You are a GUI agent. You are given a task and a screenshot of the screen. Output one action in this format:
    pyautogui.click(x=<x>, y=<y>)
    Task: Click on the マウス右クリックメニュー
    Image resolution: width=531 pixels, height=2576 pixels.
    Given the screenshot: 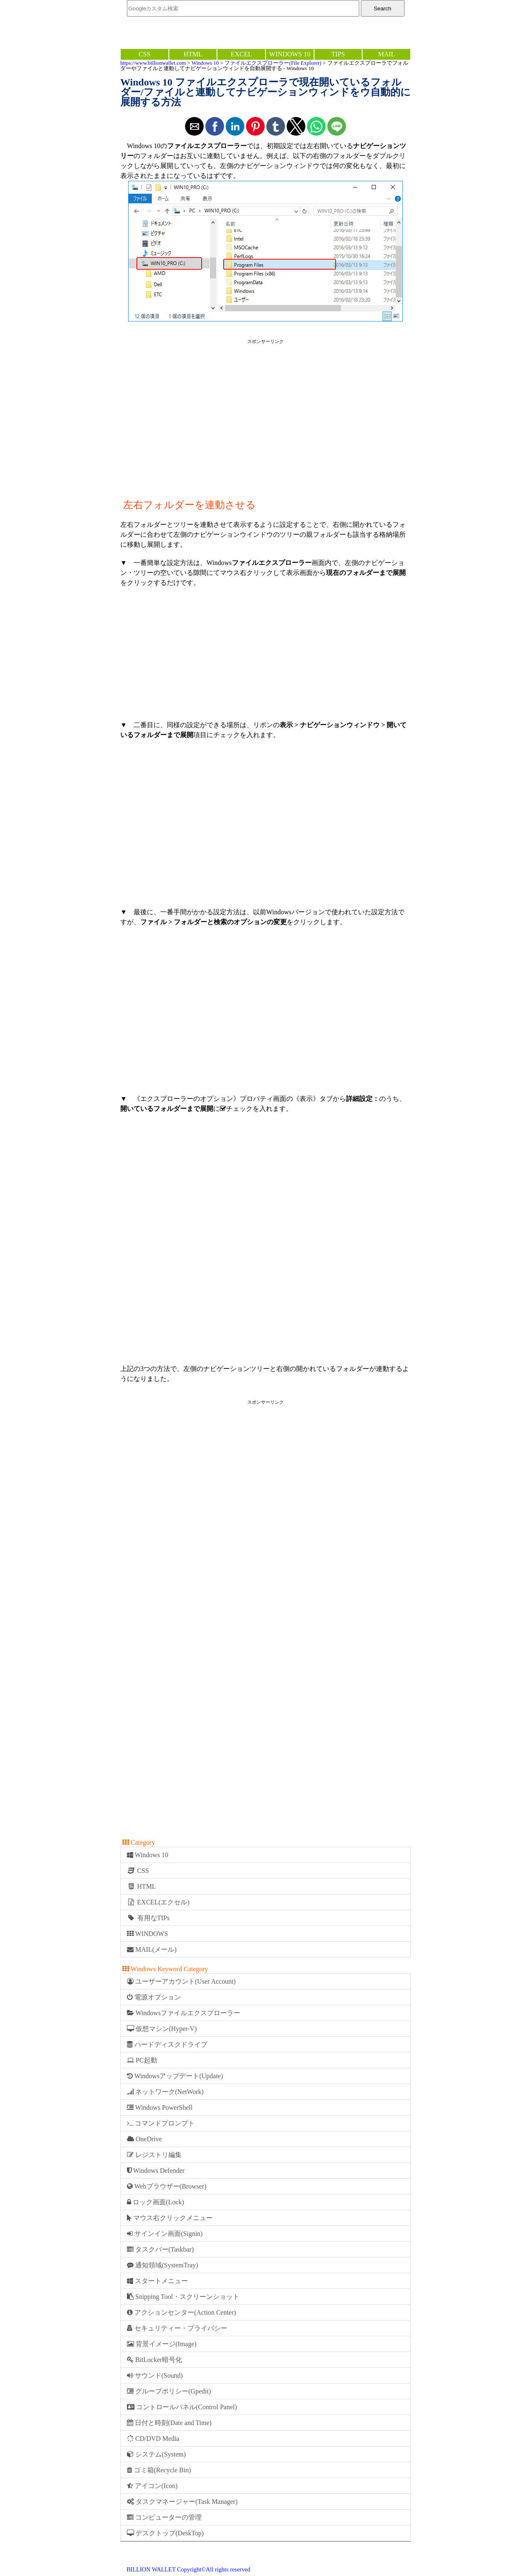 What is the action you would take?
    pyautogui.click(x=170, y=2217)
    